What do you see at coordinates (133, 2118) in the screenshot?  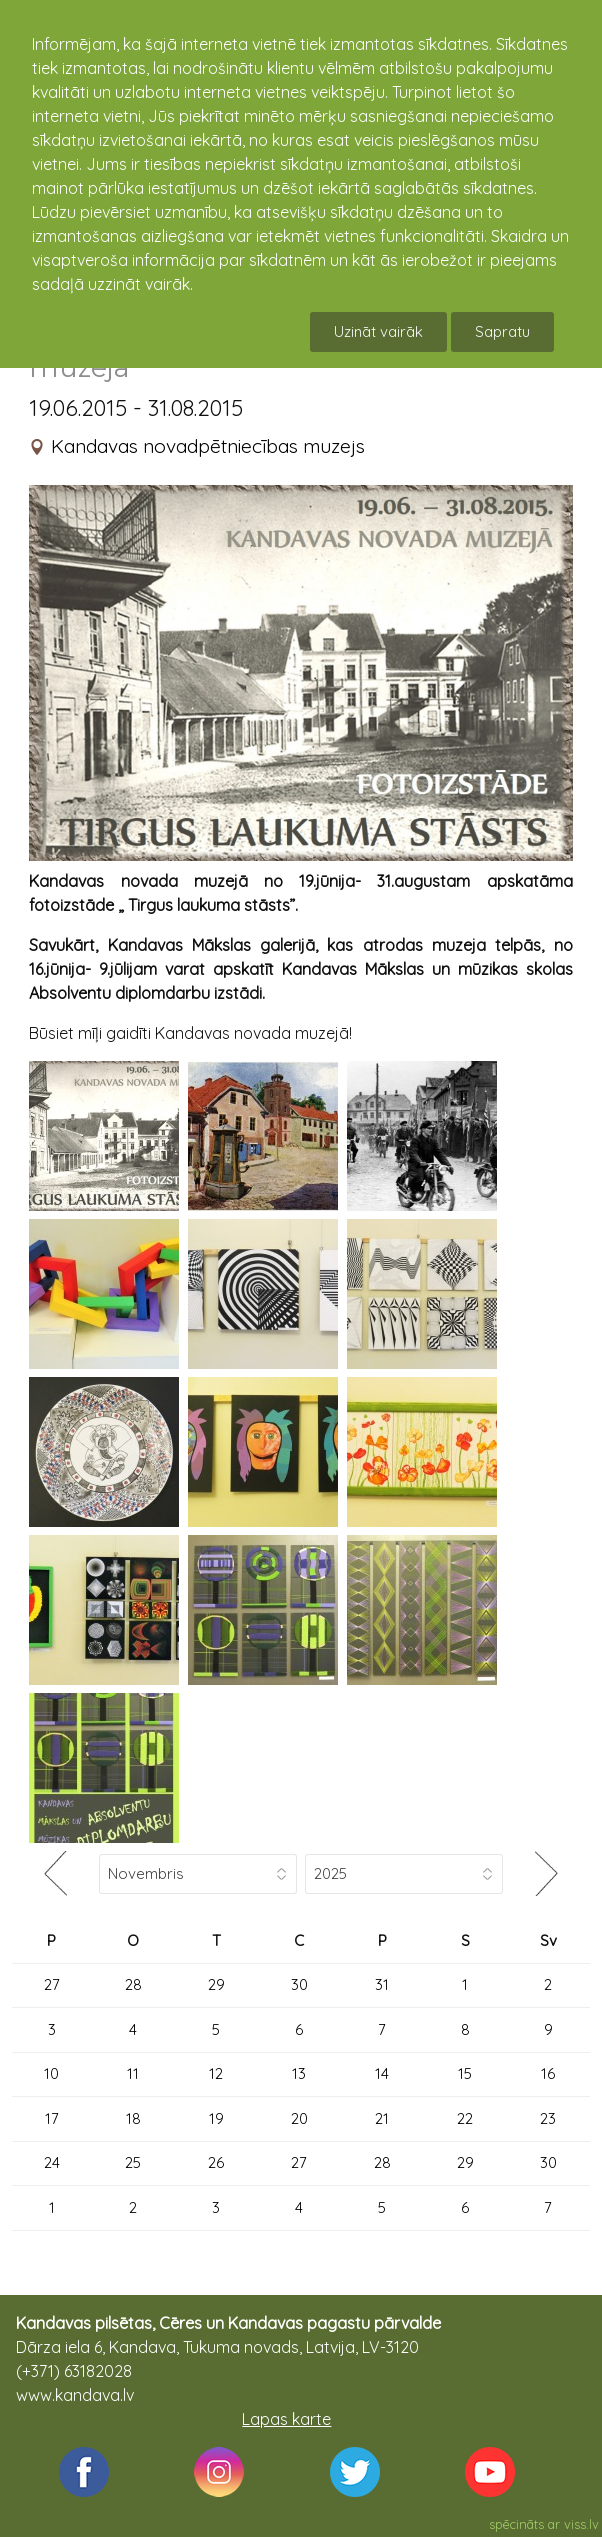 I see `18` at bounding box center [133, 2118].